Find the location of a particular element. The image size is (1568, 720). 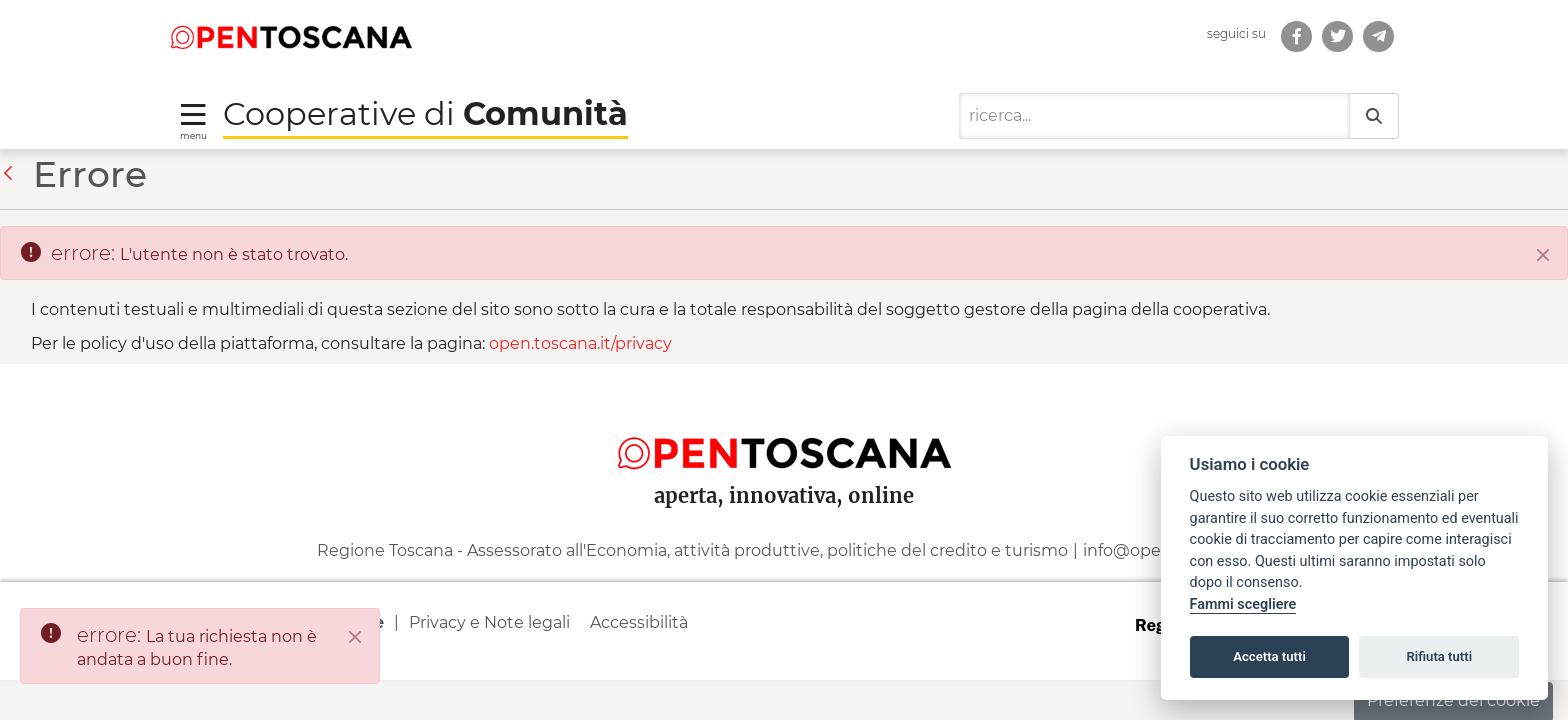

open.toscana.it/privacy is located at coordinates (580, 343).